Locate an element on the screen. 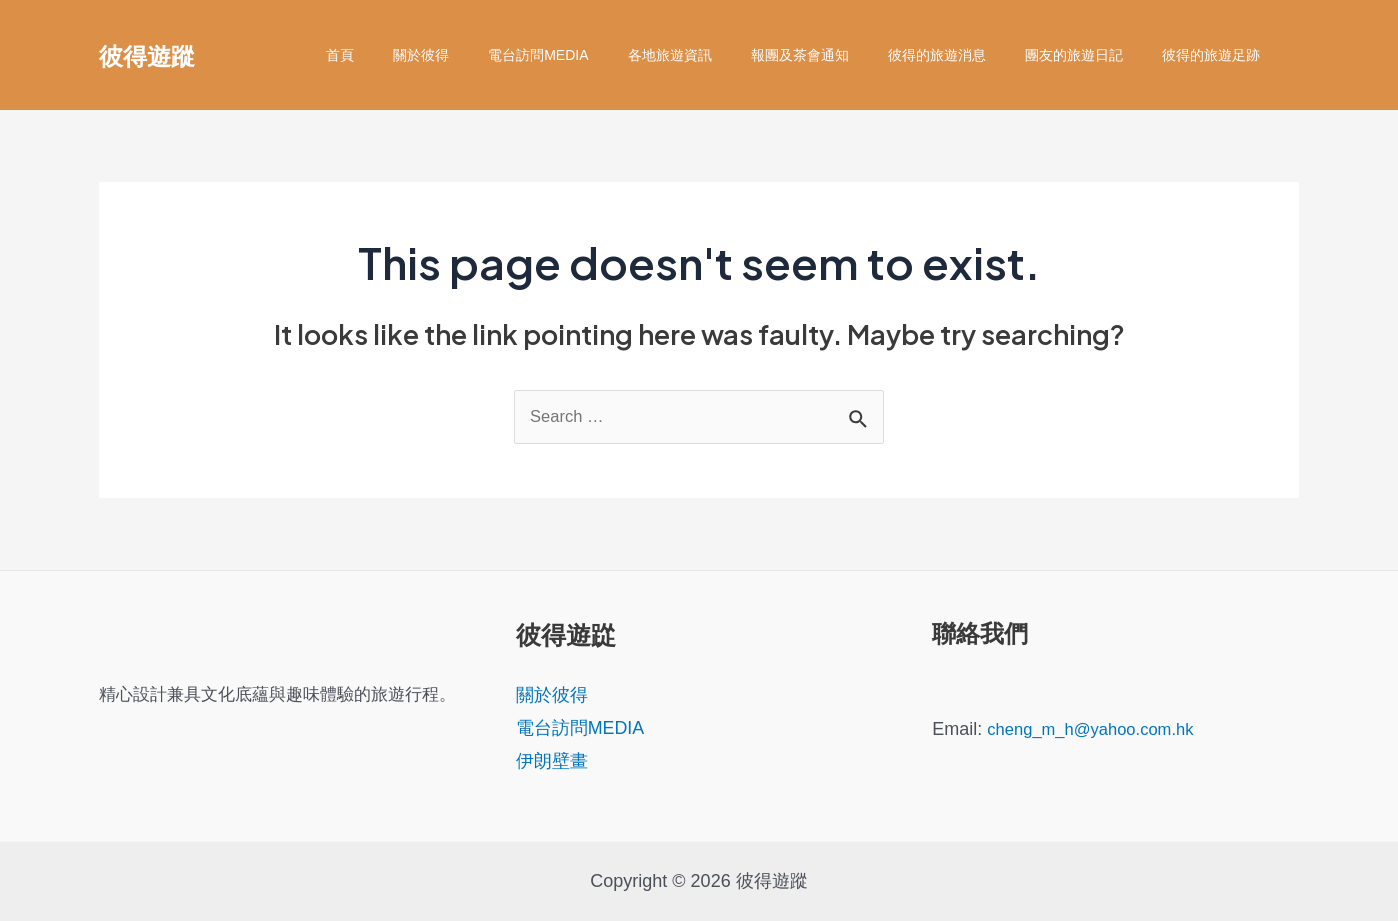  電台訪問MEDIA is located at coordinates (599, 55).